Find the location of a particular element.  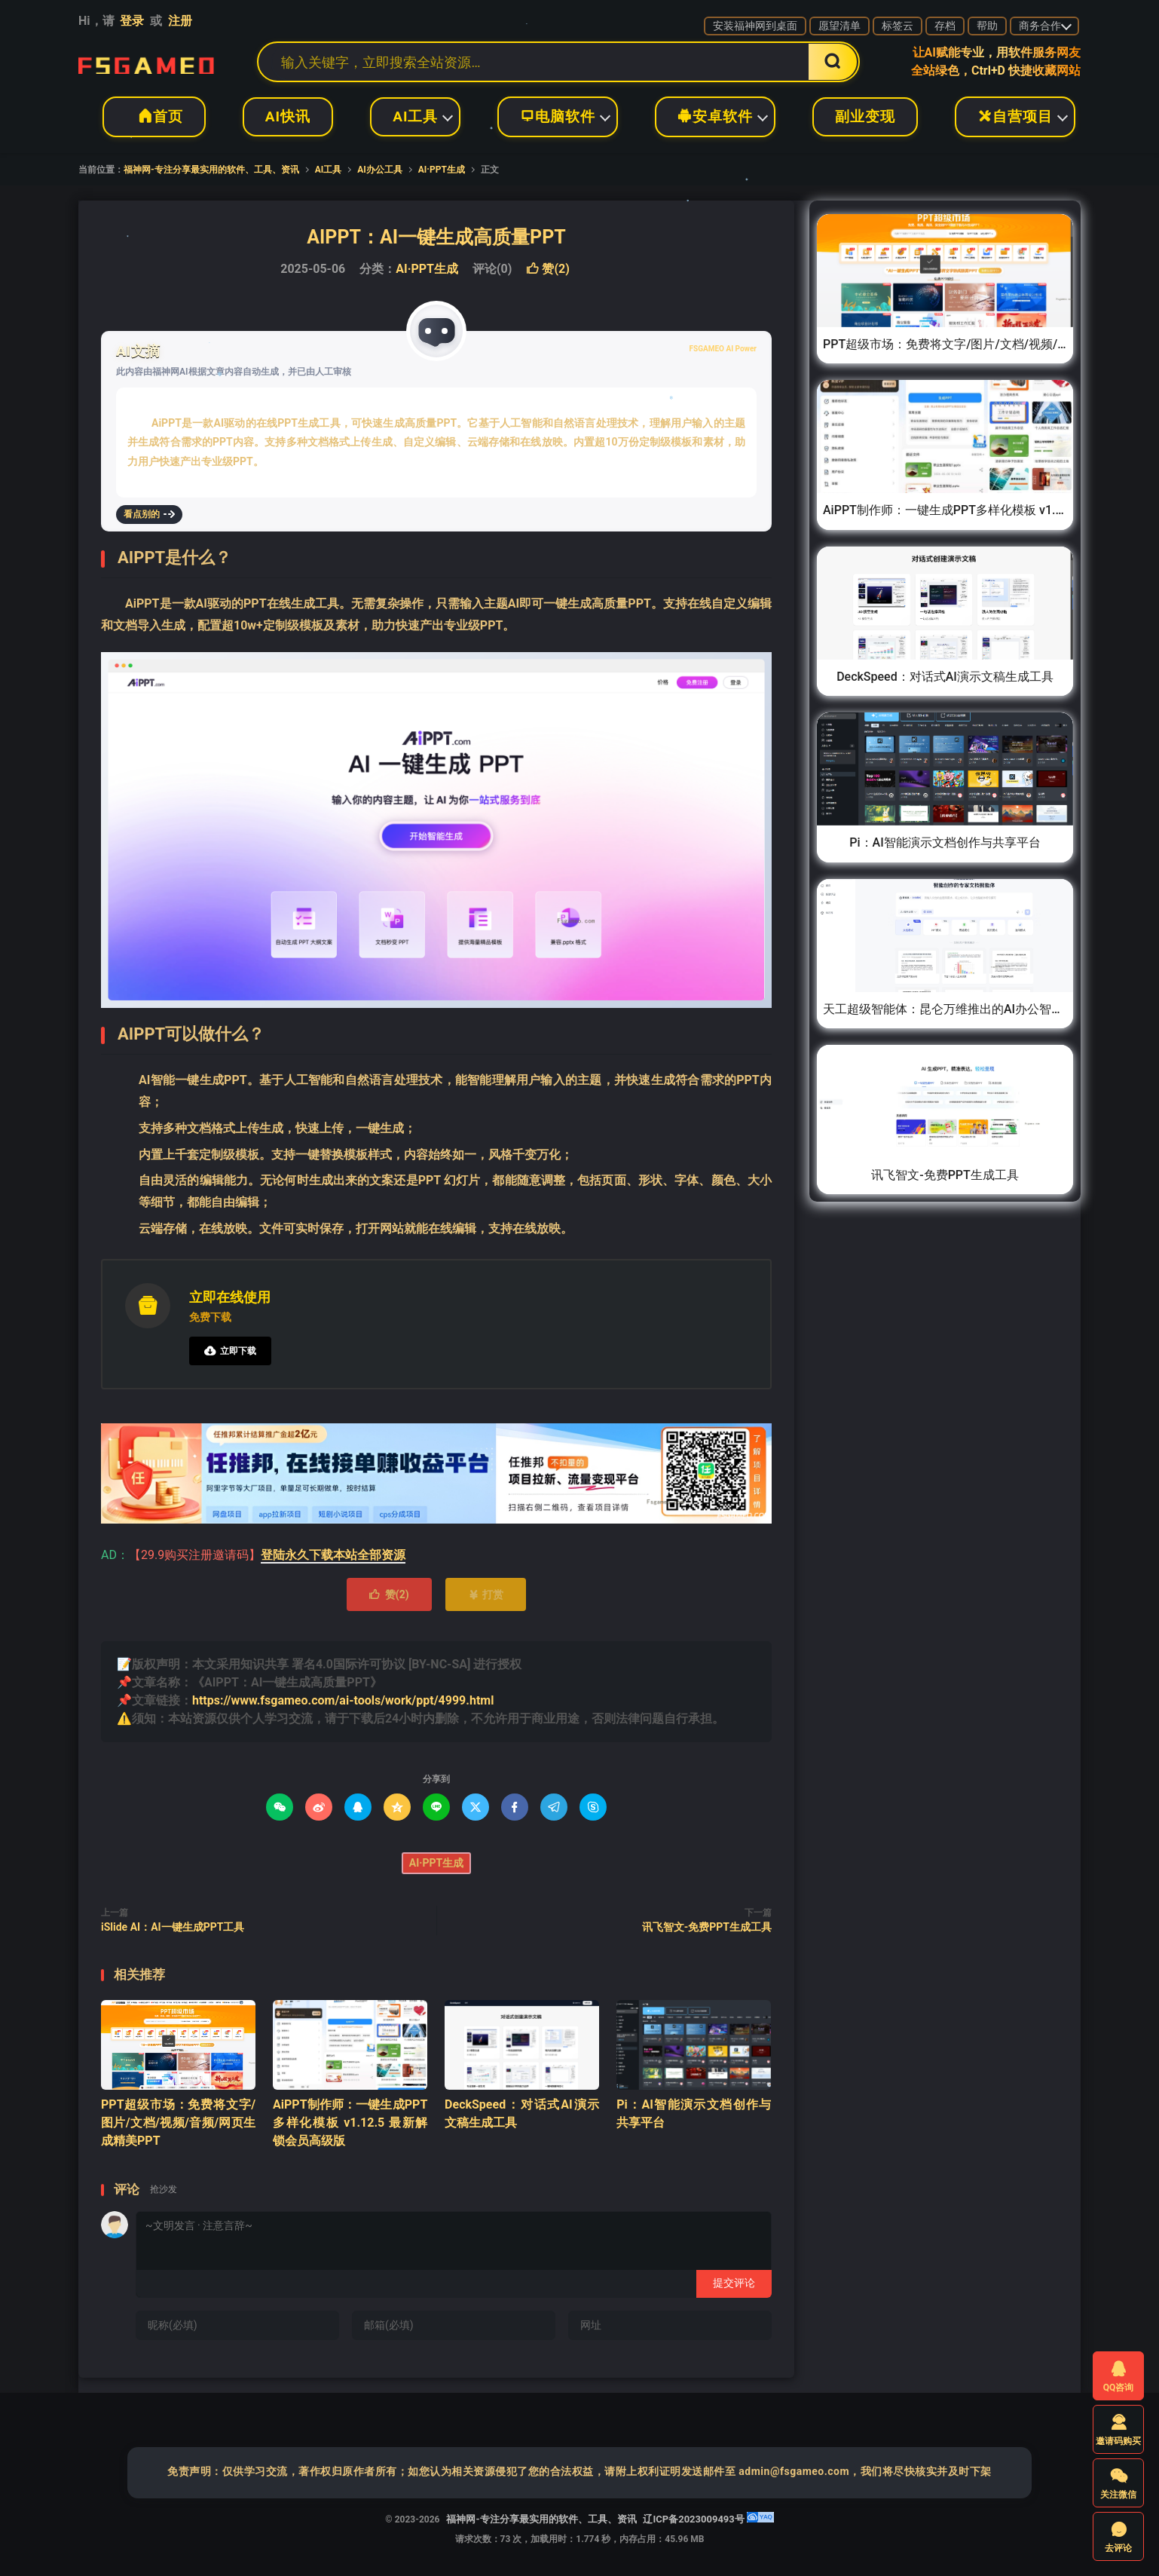

打赏 is located at coordinates (485, 1594).